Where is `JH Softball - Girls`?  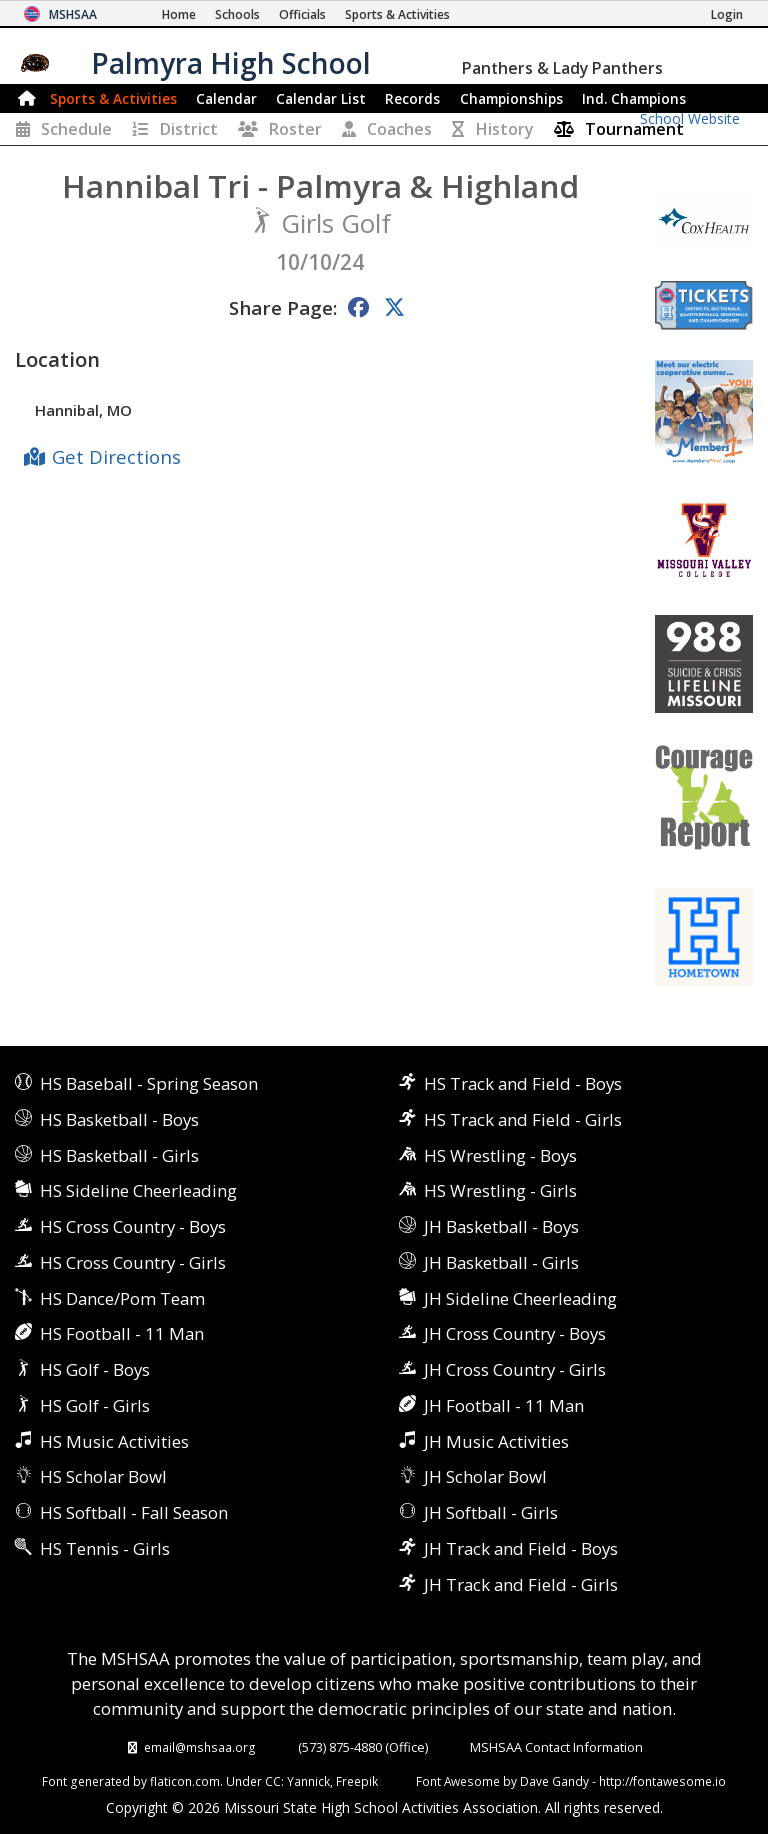
JH Softball - Girls is located at coordinates (491, 1512).